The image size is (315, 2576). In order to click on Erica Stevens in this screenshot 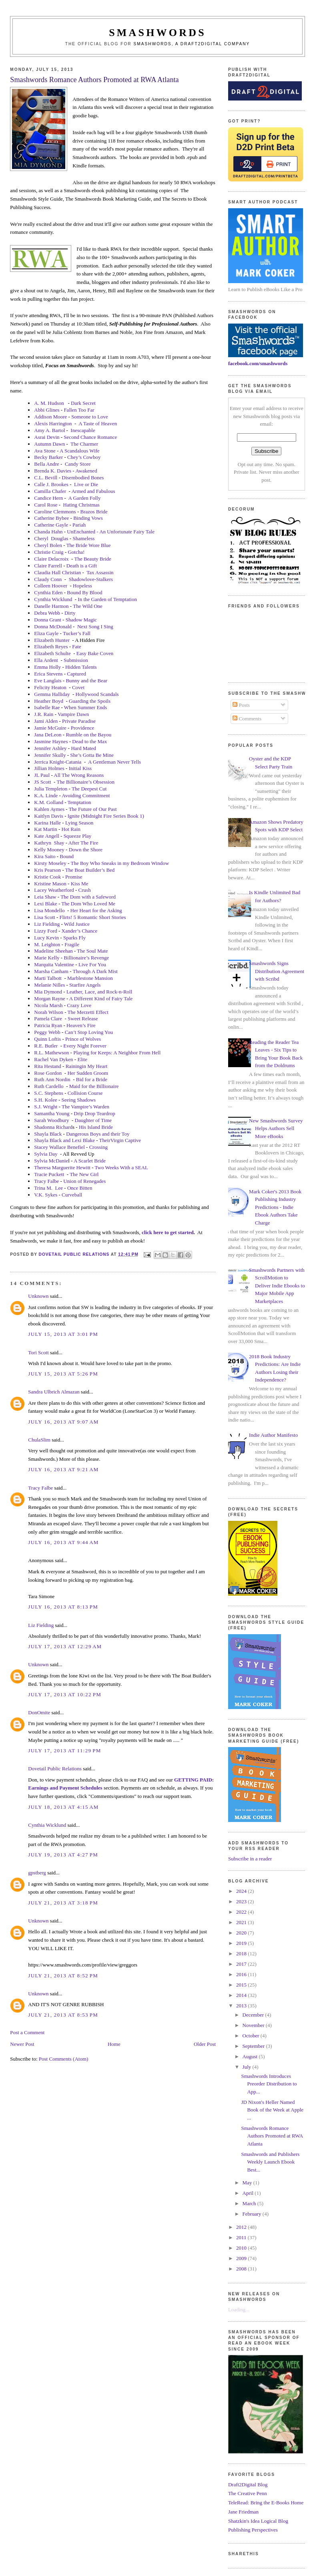, I will do `click(48, 674)`.